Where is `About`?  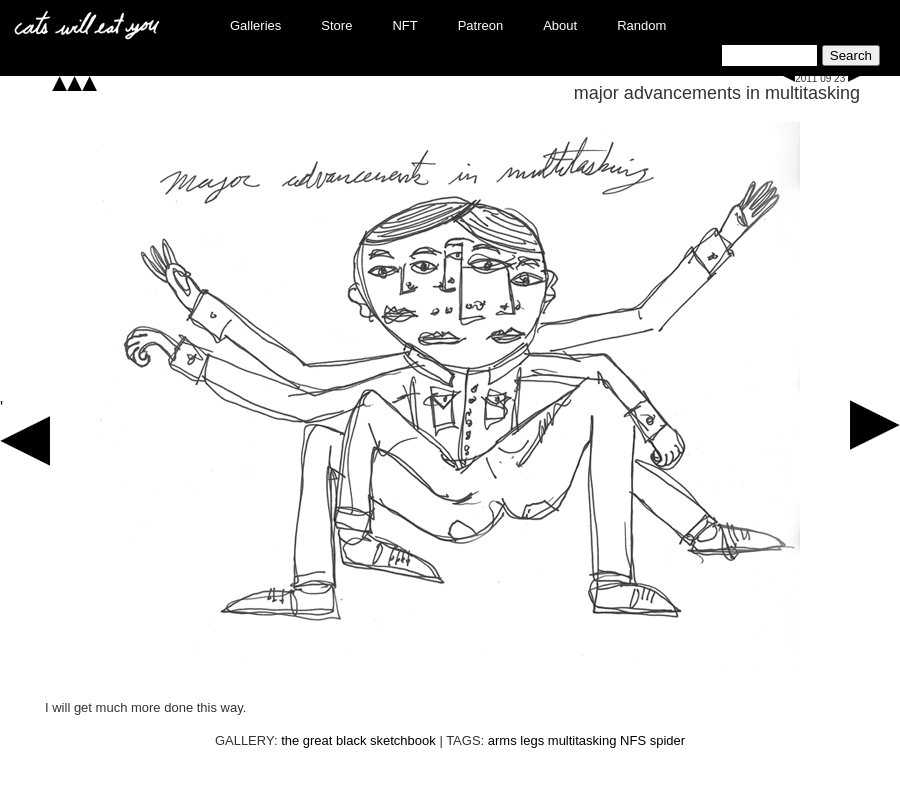 About is located at coordinates (560, 25).